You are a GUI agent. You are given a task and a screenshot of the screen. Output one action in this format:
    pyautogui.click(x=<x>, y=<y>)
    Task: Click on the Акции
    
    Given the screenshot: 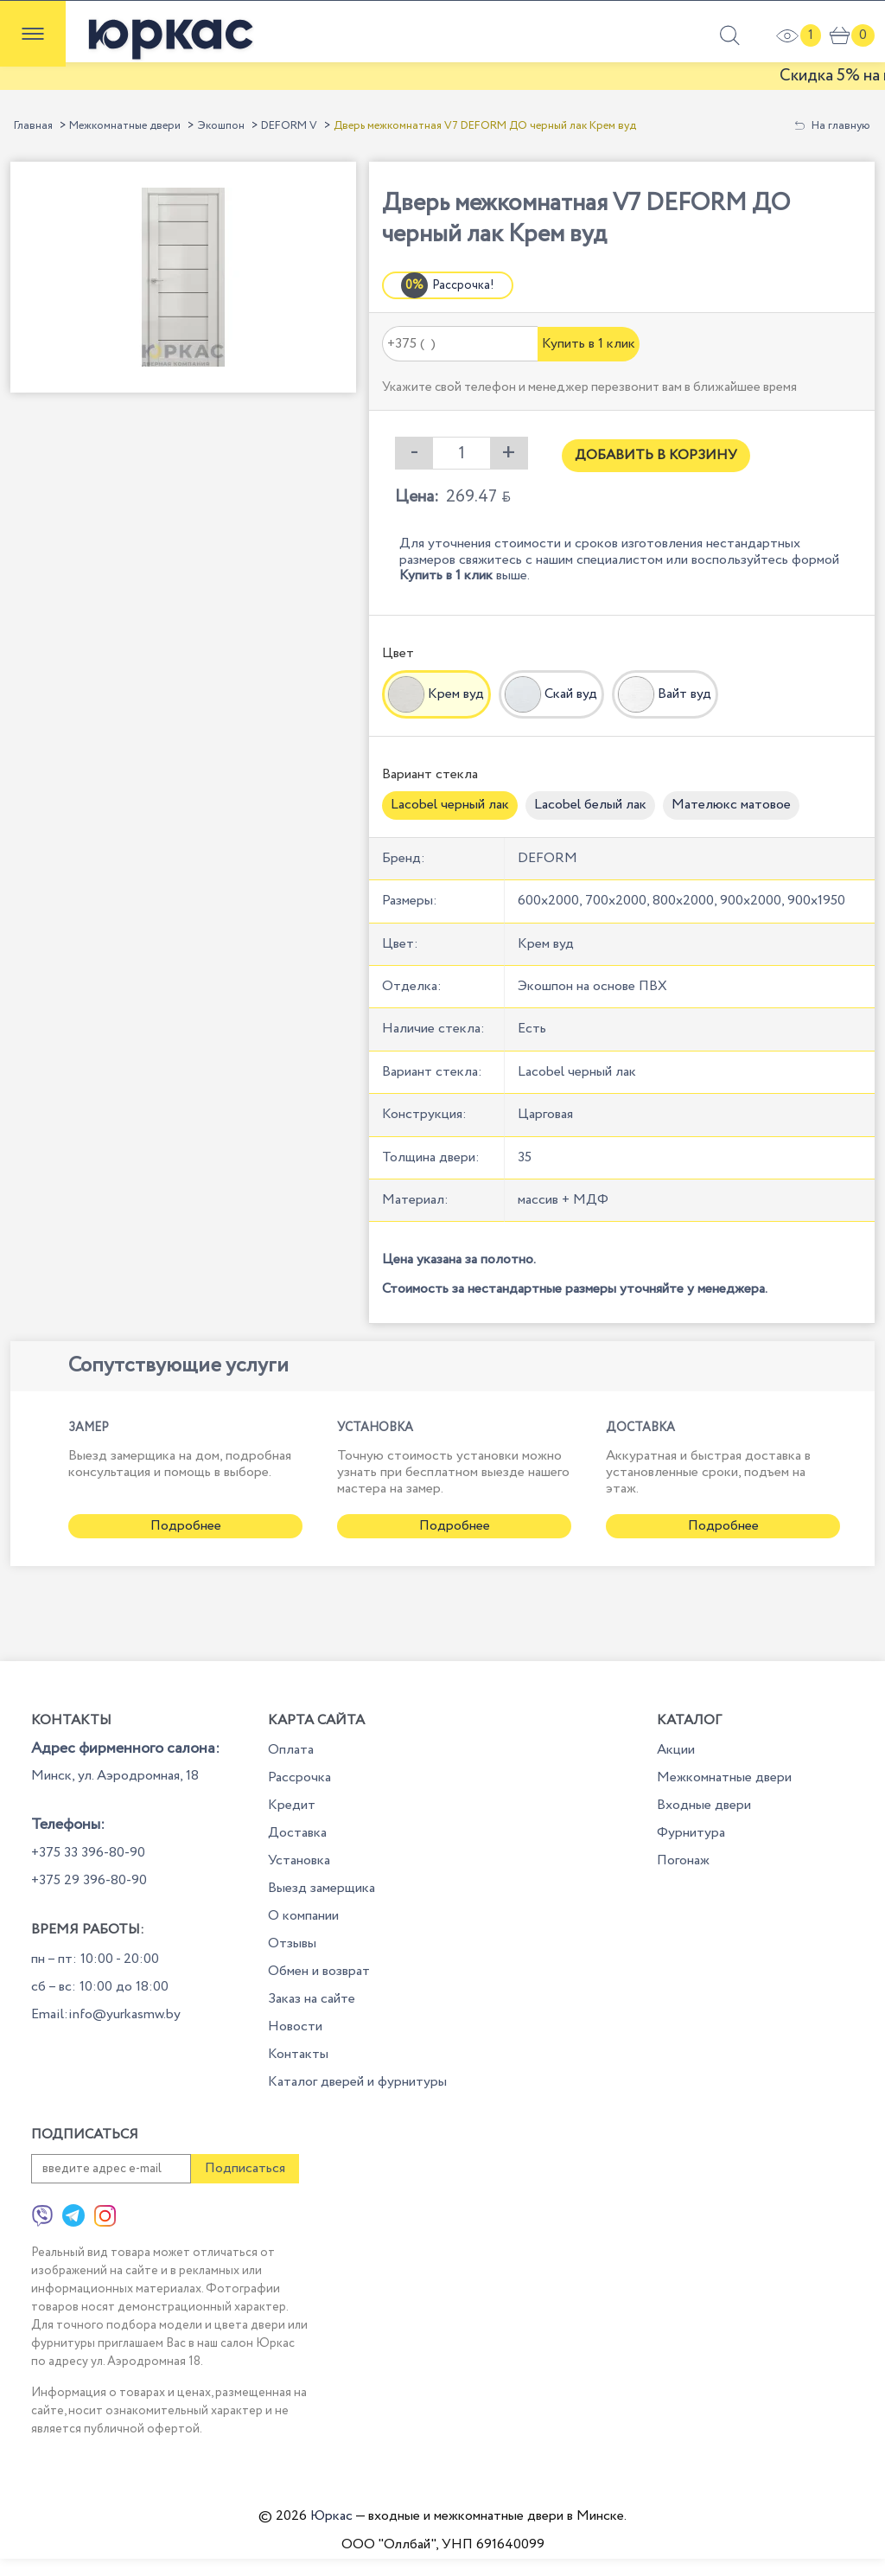 What is the action you would take?
    pyautogui.click(x=676, y=1750)
    